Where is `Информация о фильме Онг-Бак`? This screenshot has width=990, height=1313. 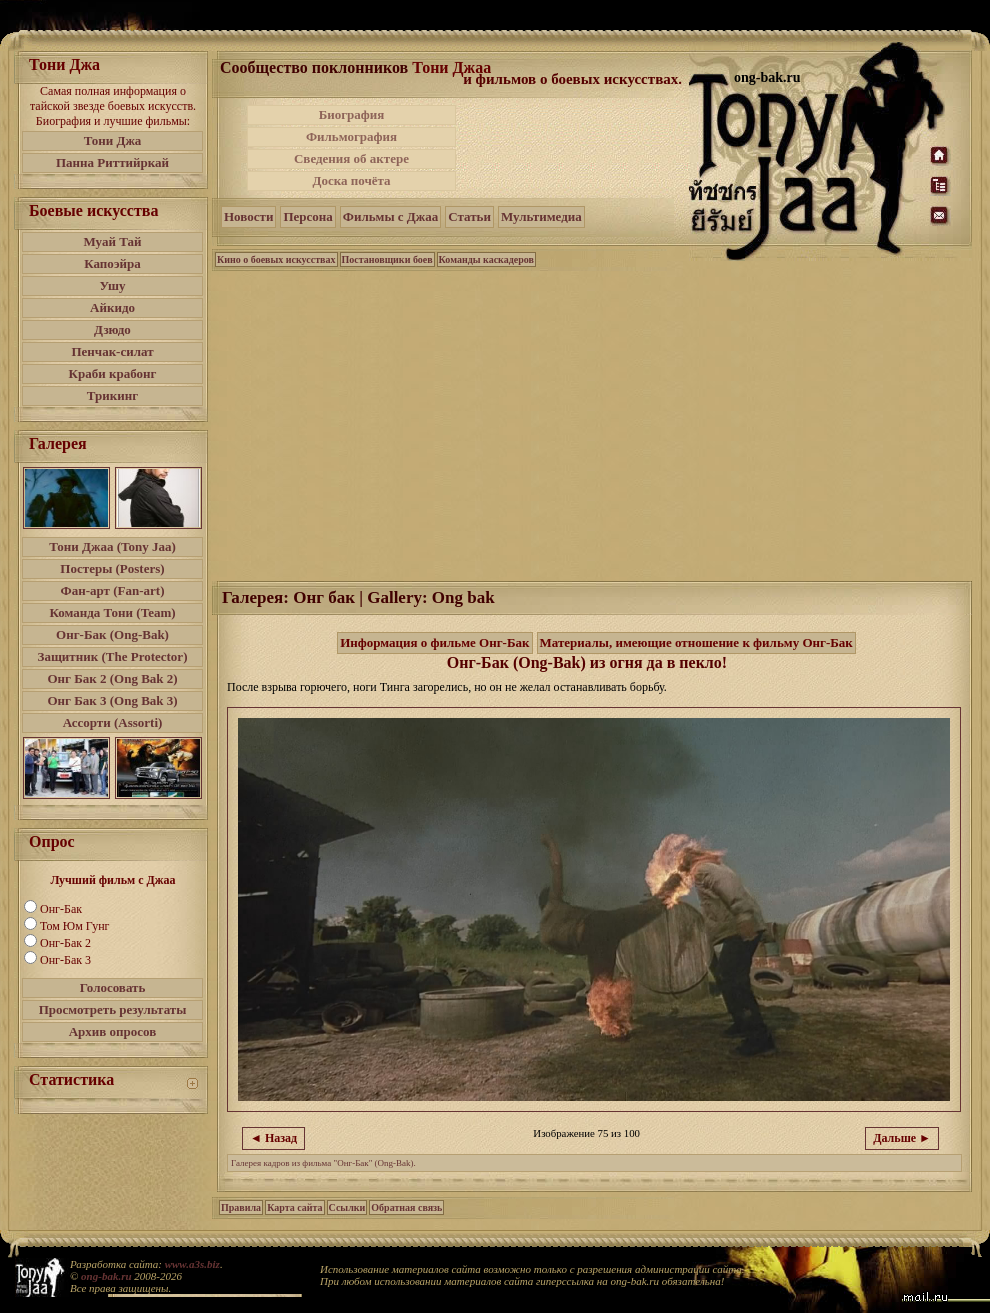
Информация о фильме Онг-Бак is located at coordinates (434, 642).